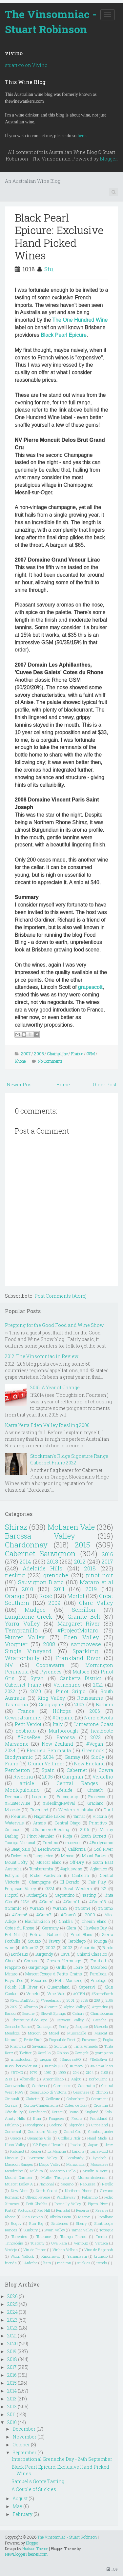  What do you see at coordinates (11, 2262) in the screenshot?
I see `friends` at bounding box center [11, 2262].